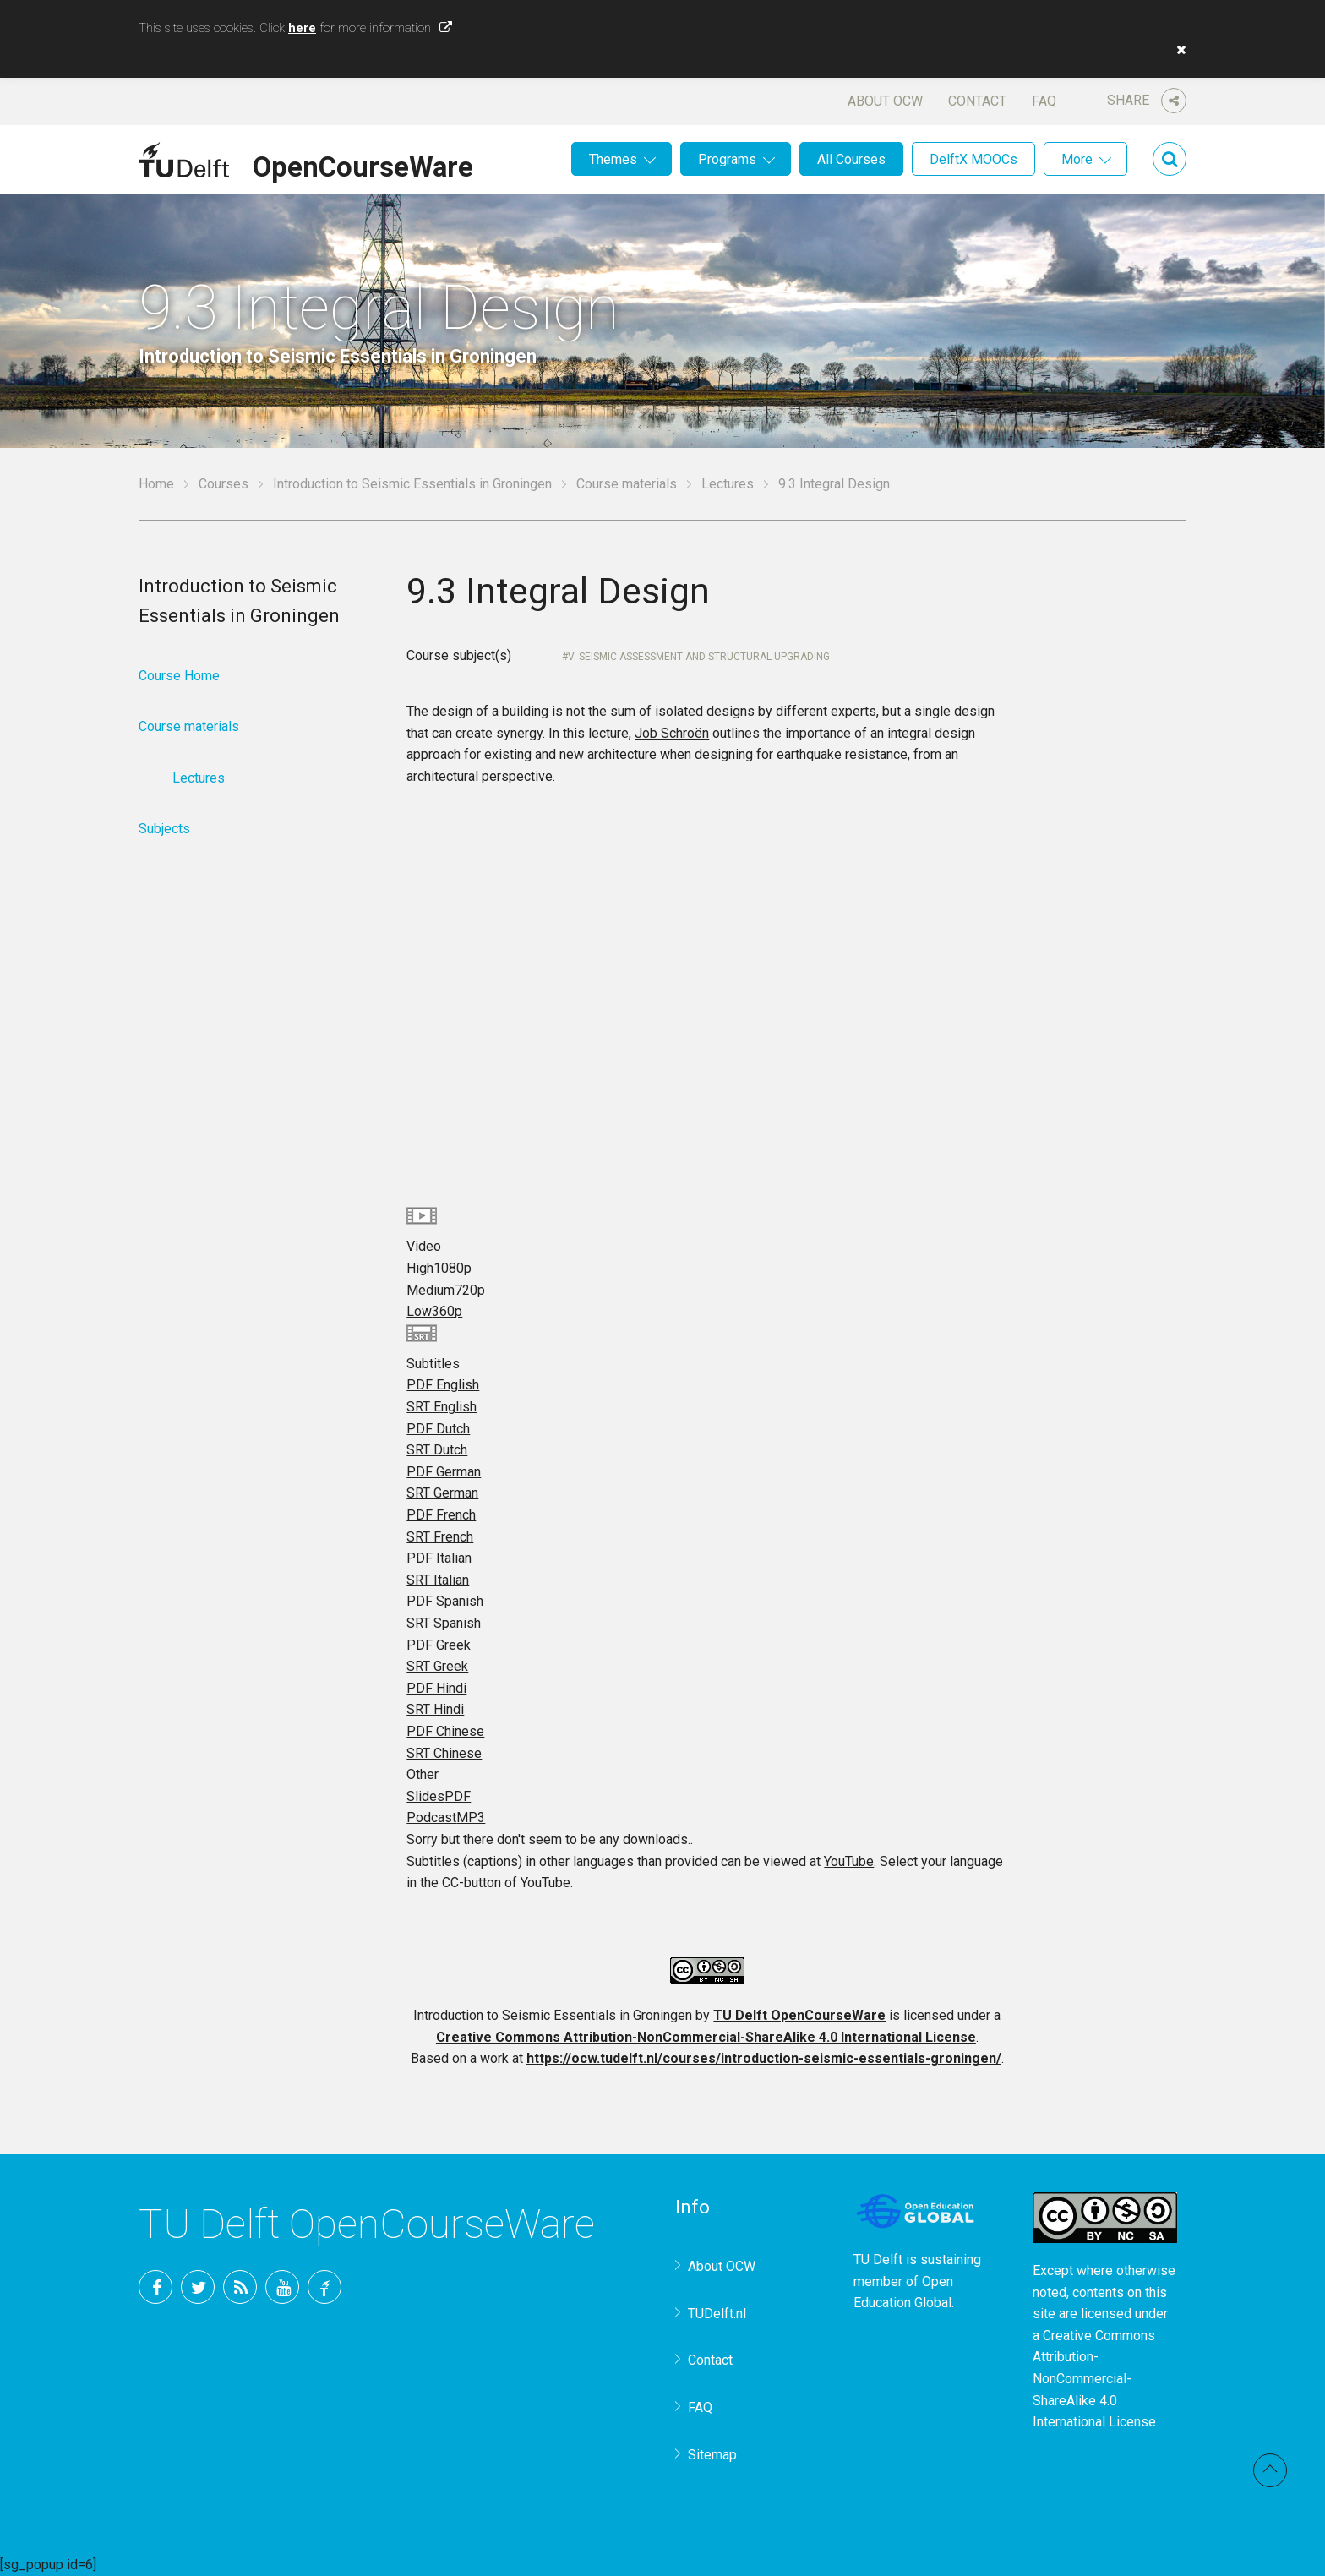  I want to click on Job Schroën, so click(672, 733).